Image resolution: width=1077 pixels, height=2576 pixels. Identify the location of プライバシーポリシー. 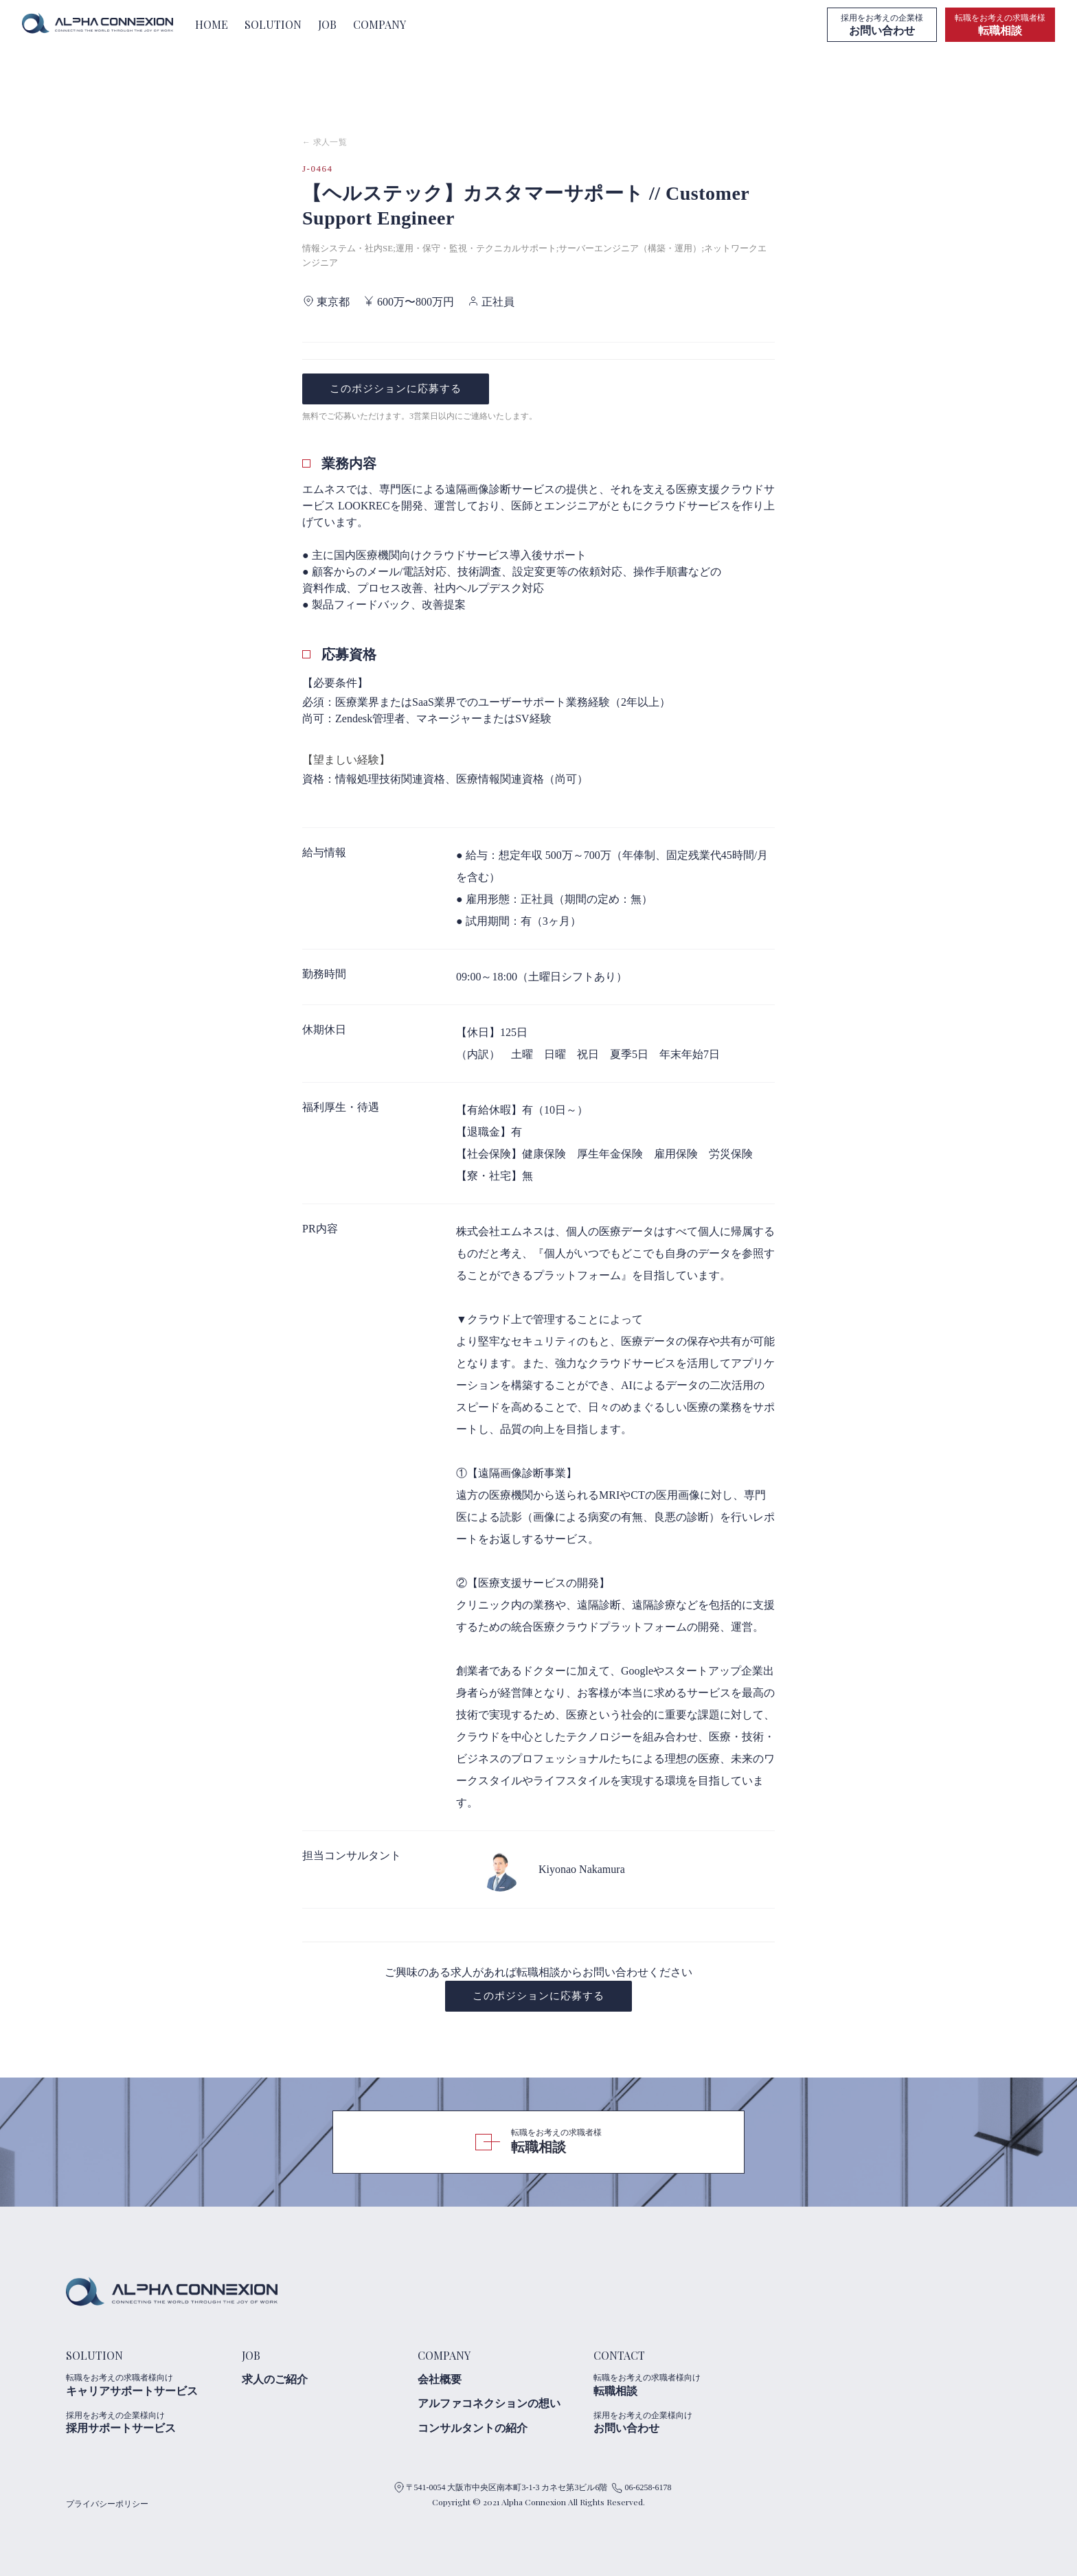
(107, 2504).